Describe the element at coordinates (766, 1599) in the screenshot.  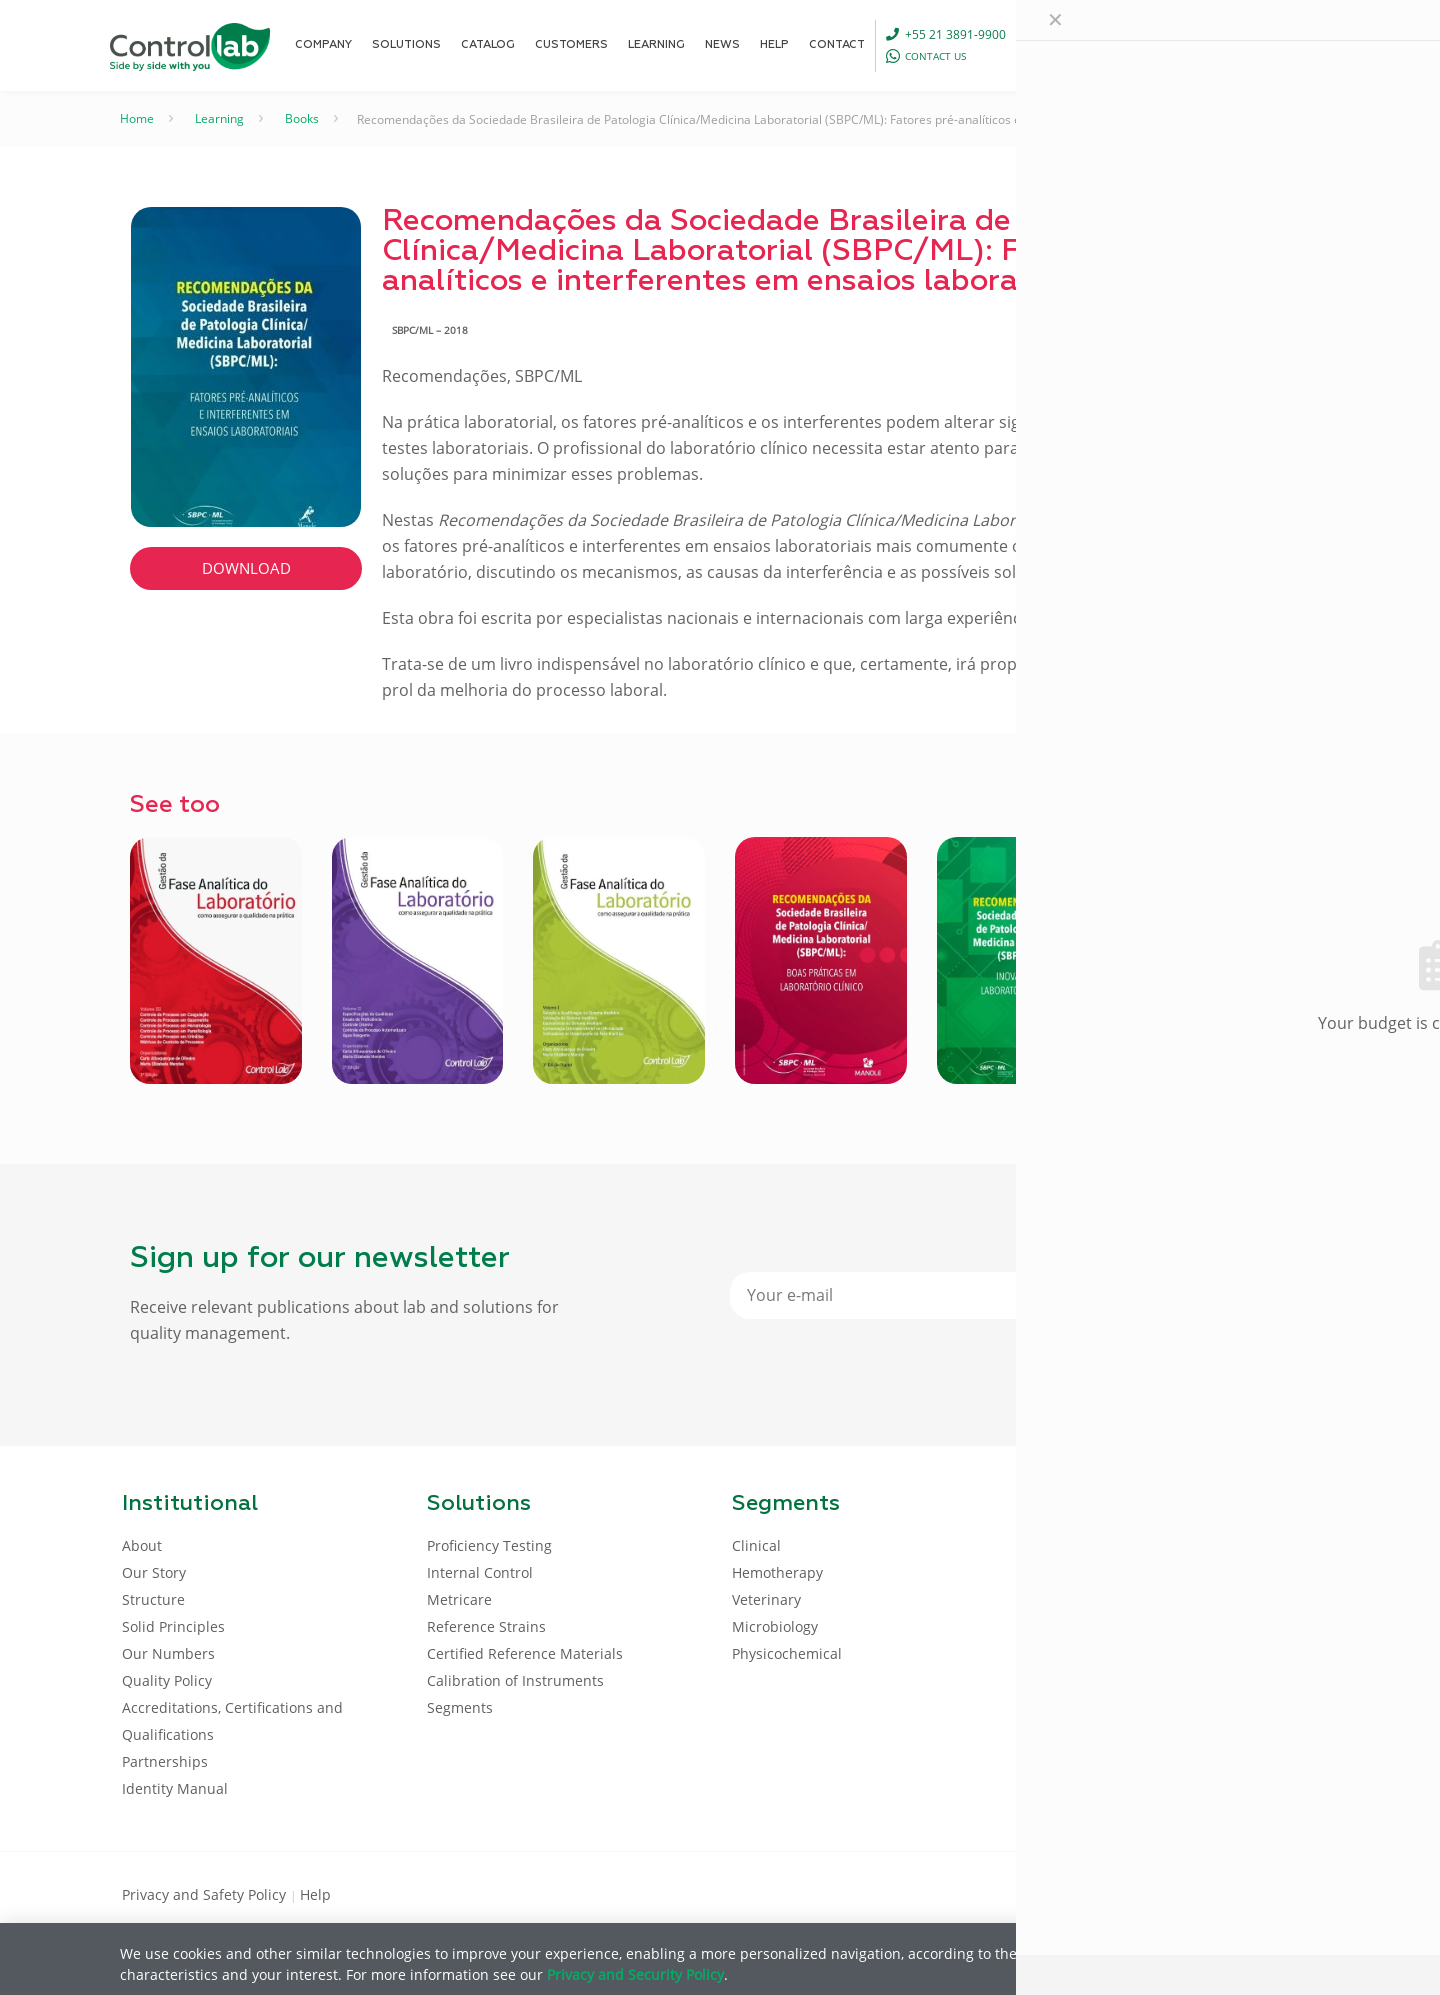
I see `Veterinary` at that location.